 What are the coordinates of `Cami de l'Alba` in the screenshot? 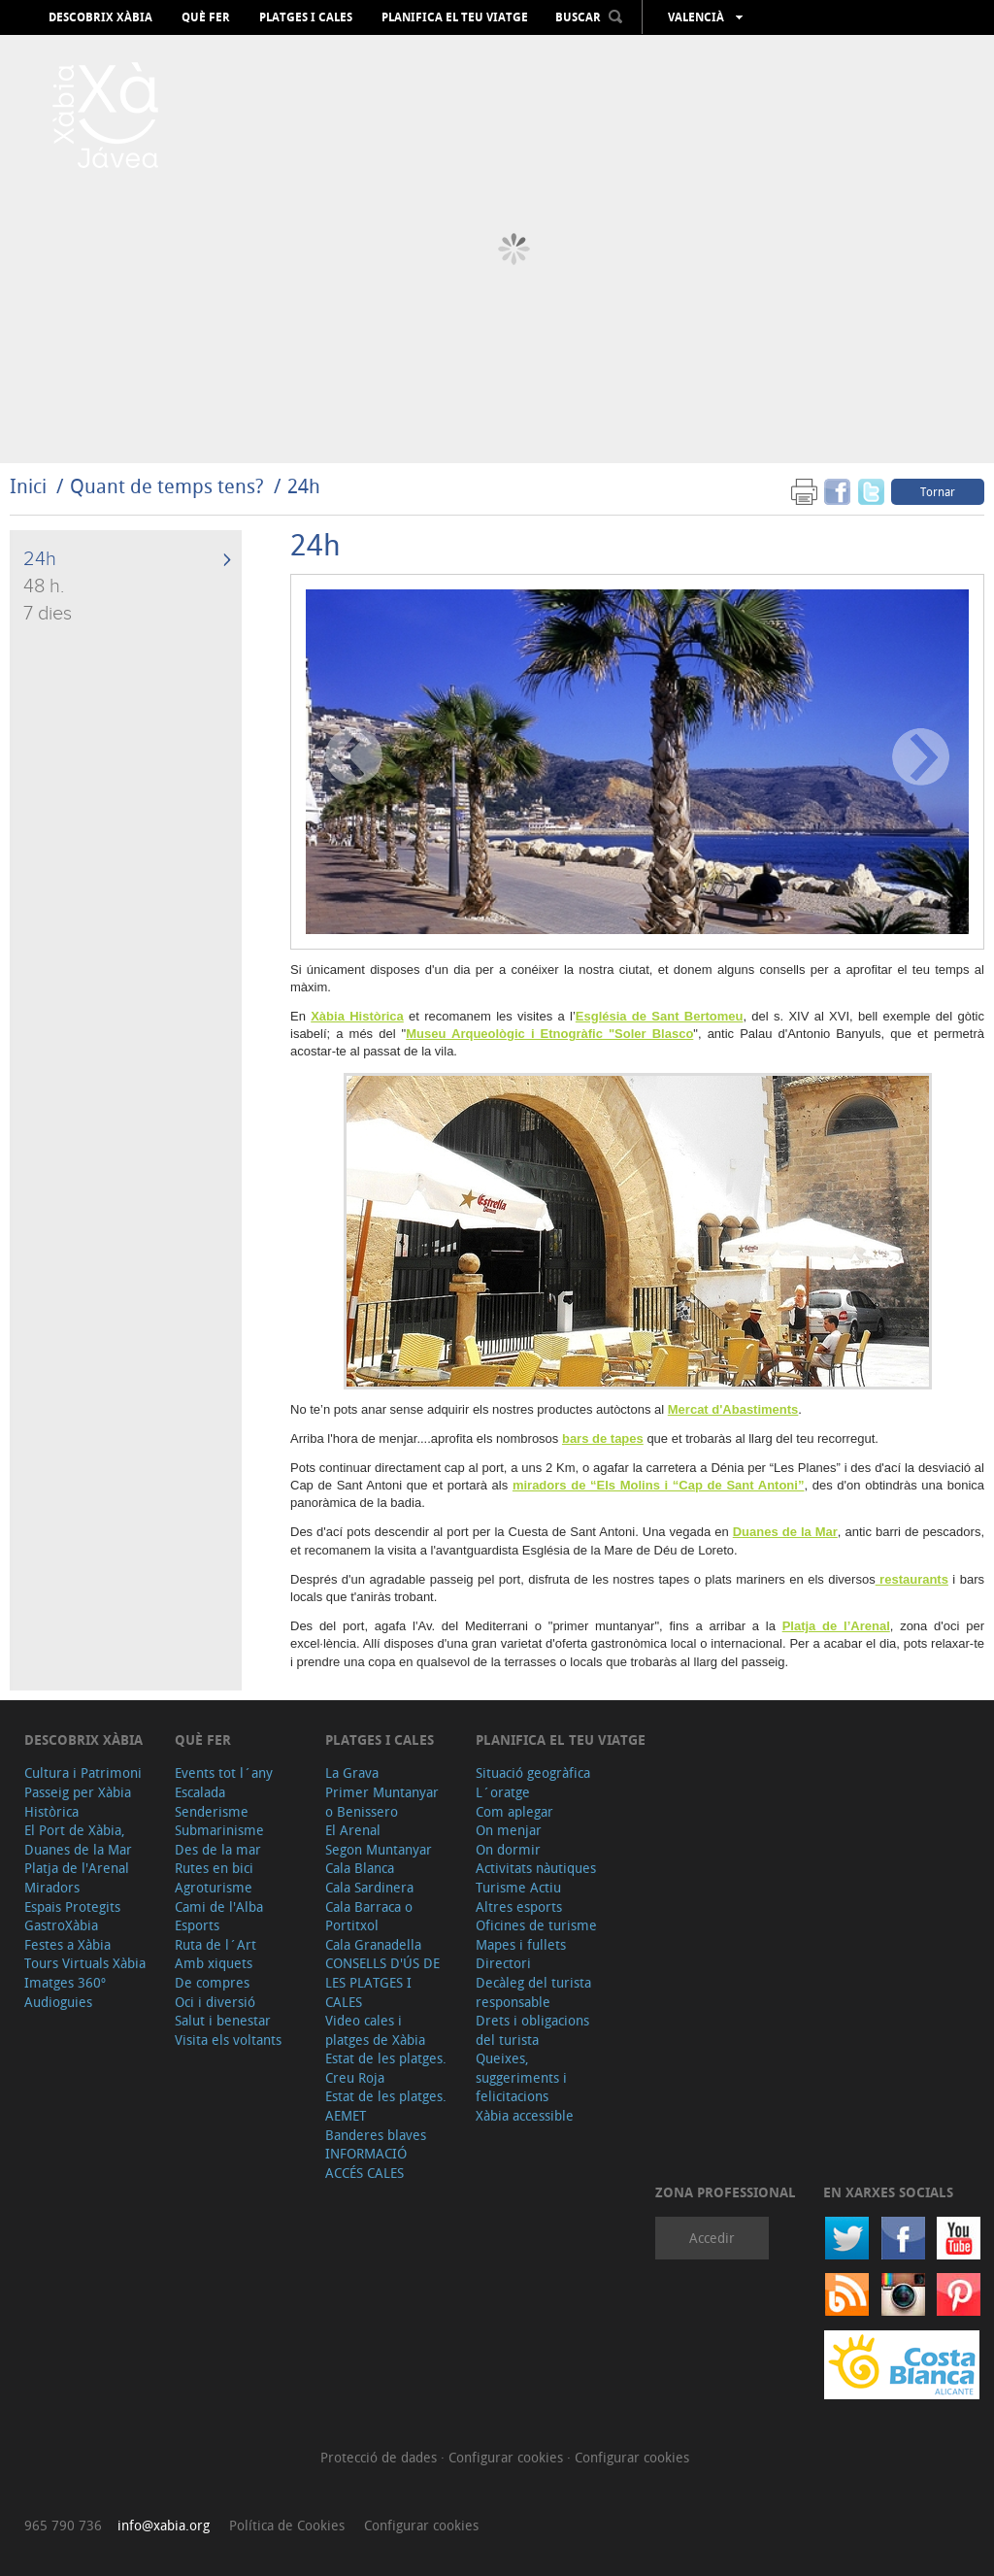 It's located at (219, 1906).